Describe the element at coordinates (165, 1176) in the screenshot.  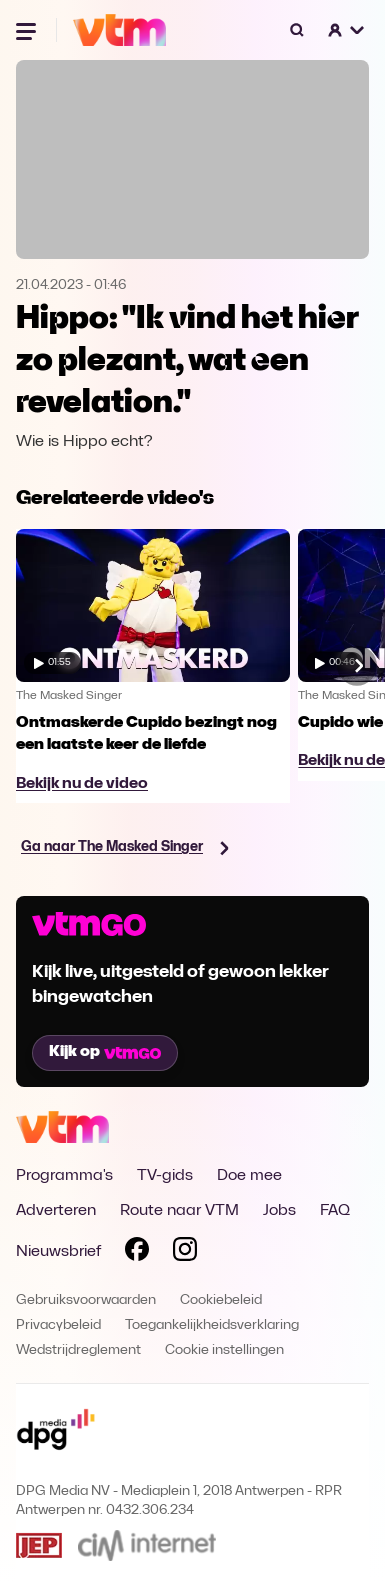
I see `TV-gids` at that location.